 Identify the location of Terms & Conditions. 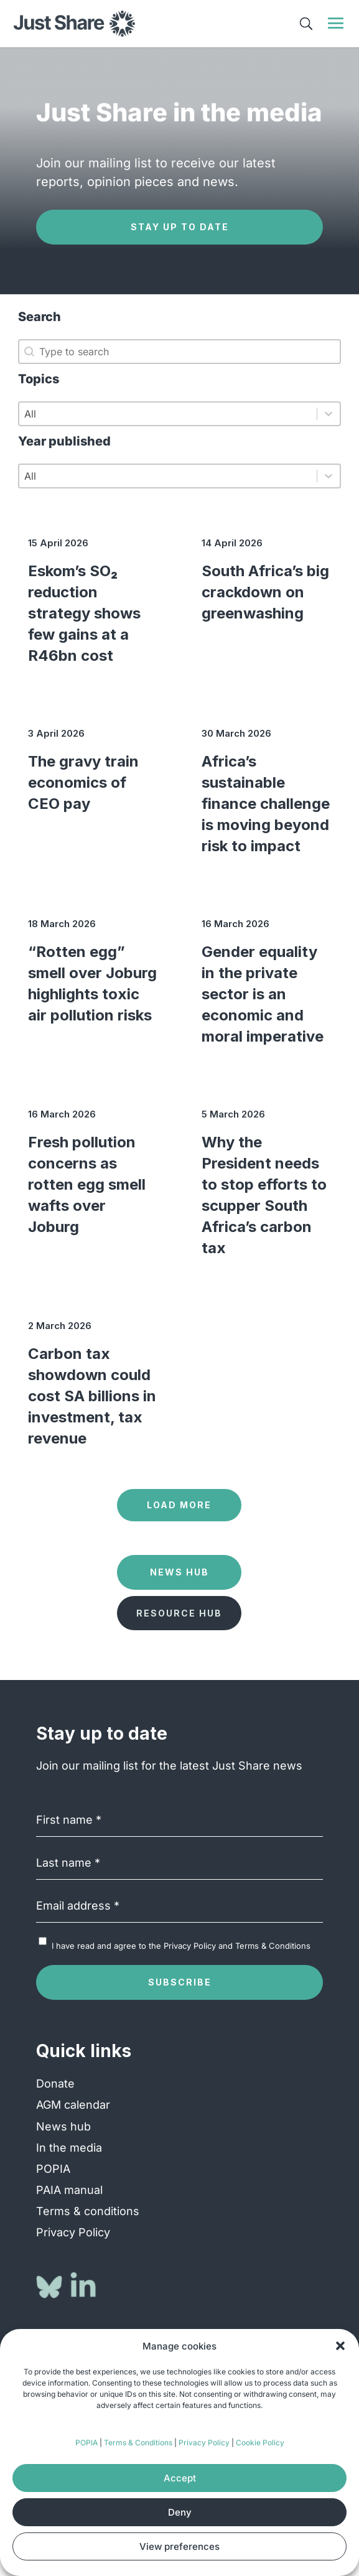
(138, 2442).